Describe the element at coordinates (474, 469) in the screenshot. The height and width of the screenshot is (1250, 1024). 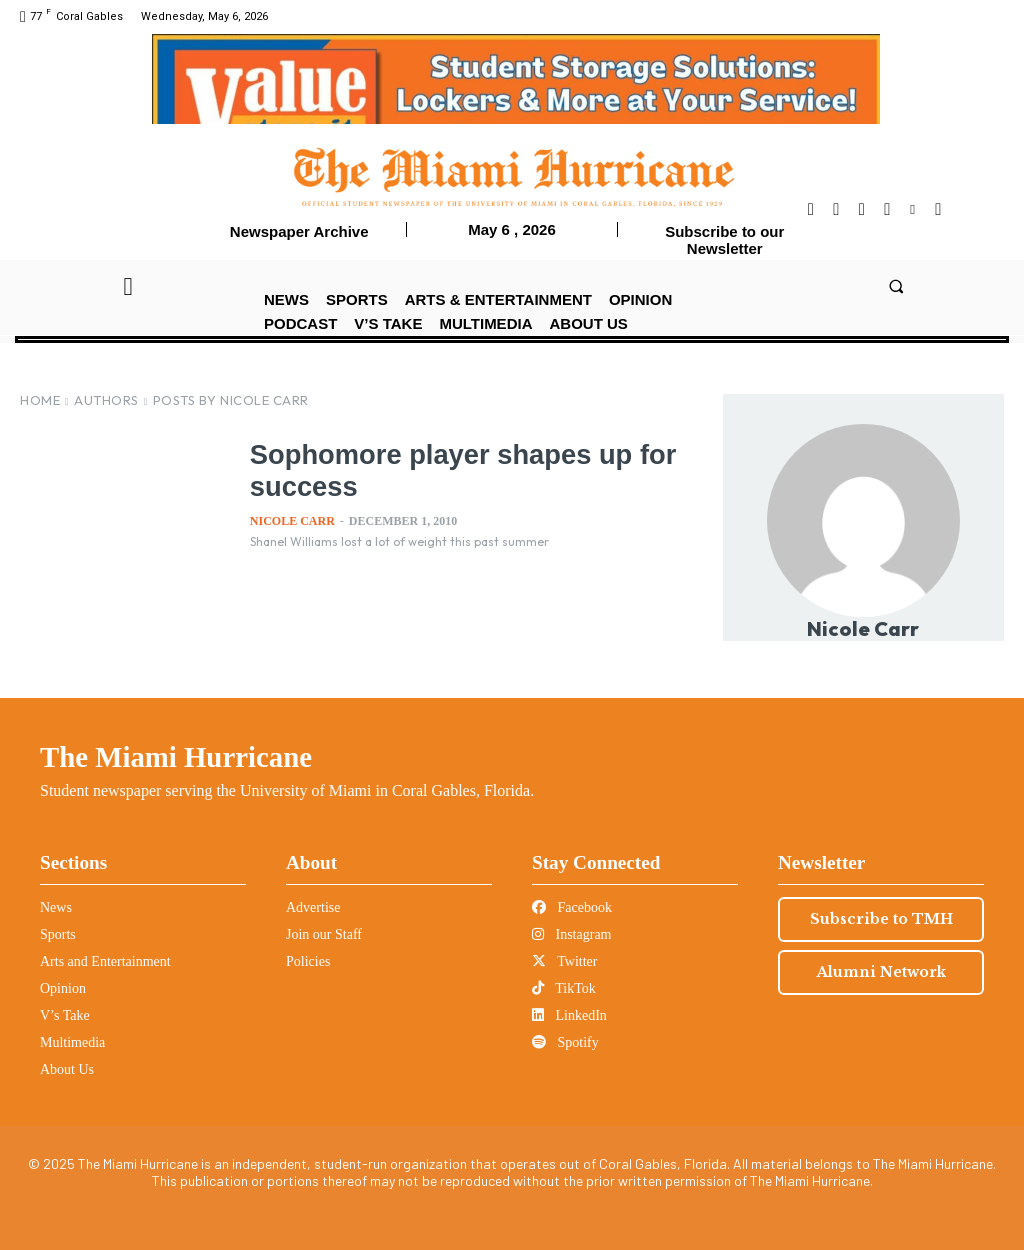
I see `Sophomore player shapes up for success` at that location.